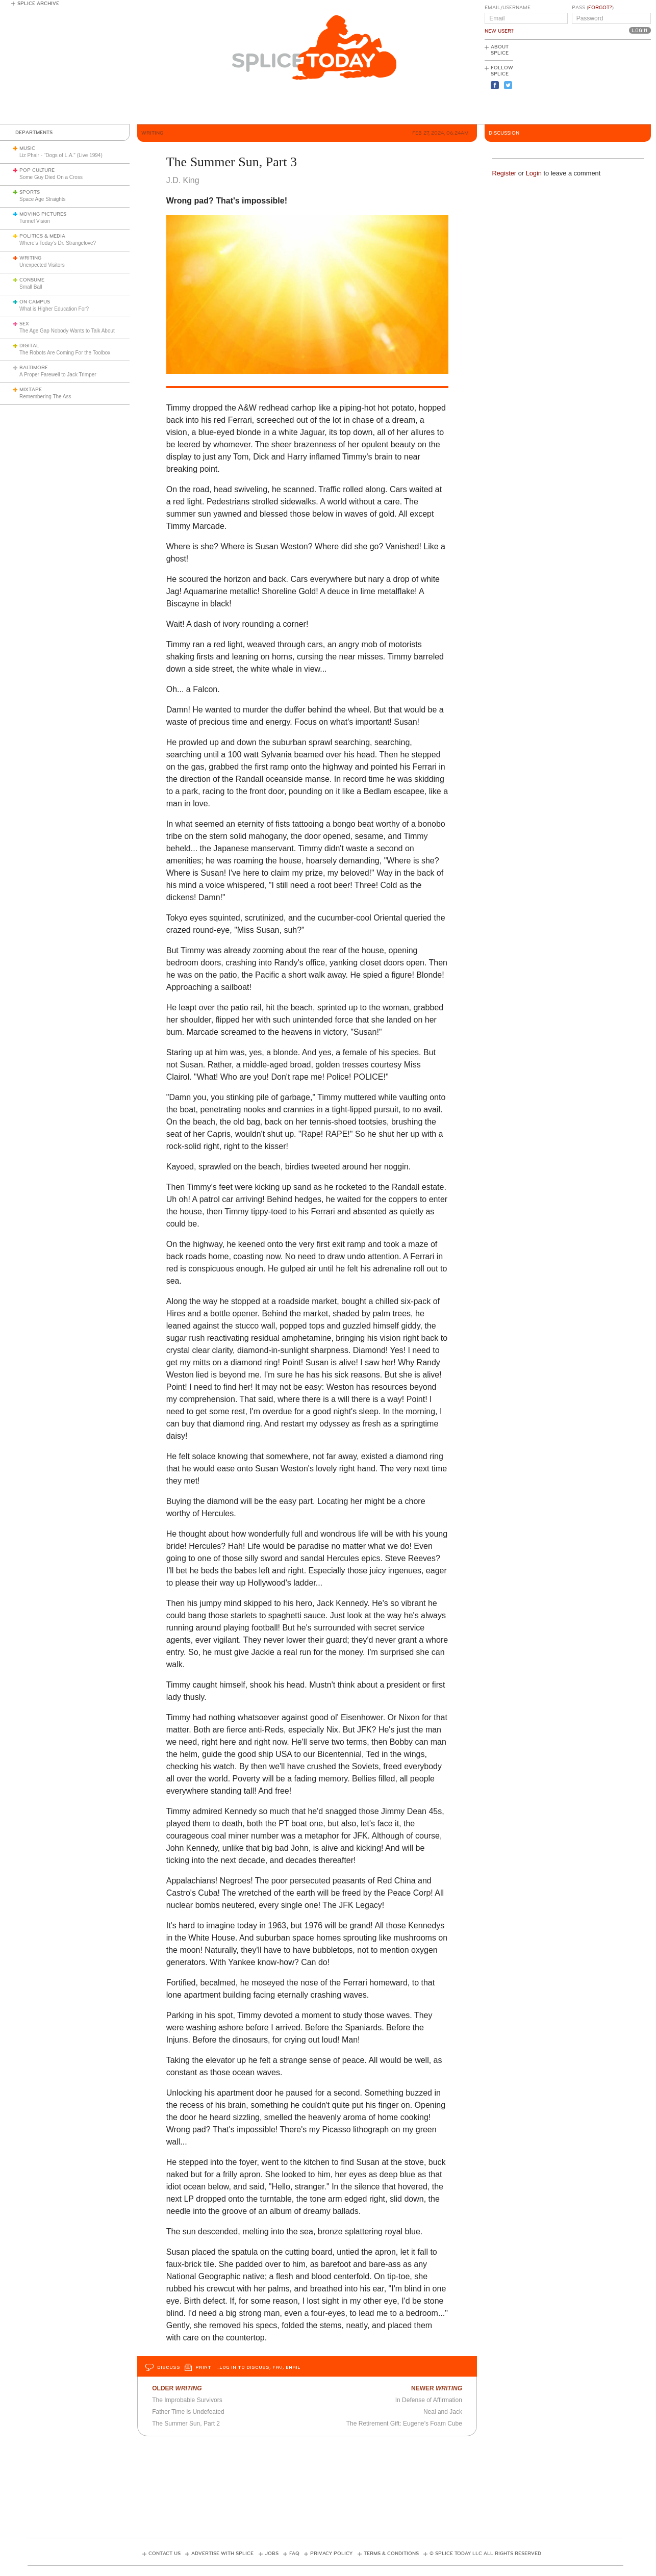 This screenshot has width=656, height=2576. I want to click on Music, so click(27, 148).